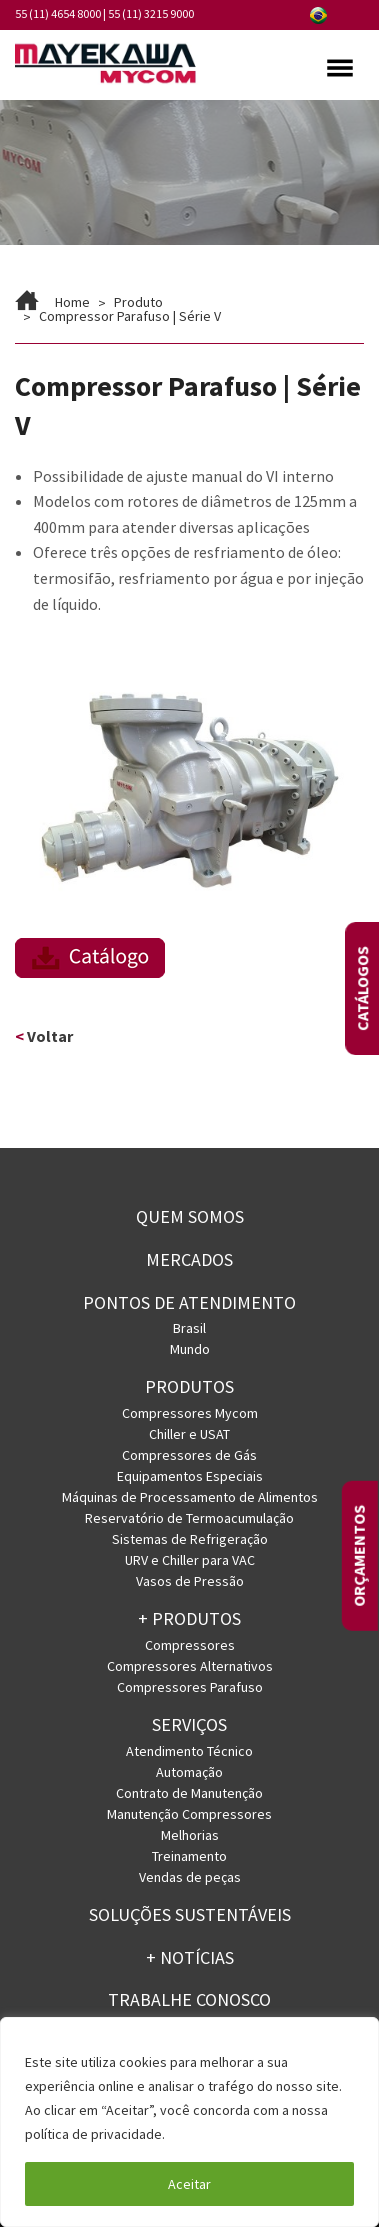 The image size is (379, 2227). What do you see at coordinates (189, 1259) in the screenshot?
I see `Mercados` at bounding box center [189, 1259].